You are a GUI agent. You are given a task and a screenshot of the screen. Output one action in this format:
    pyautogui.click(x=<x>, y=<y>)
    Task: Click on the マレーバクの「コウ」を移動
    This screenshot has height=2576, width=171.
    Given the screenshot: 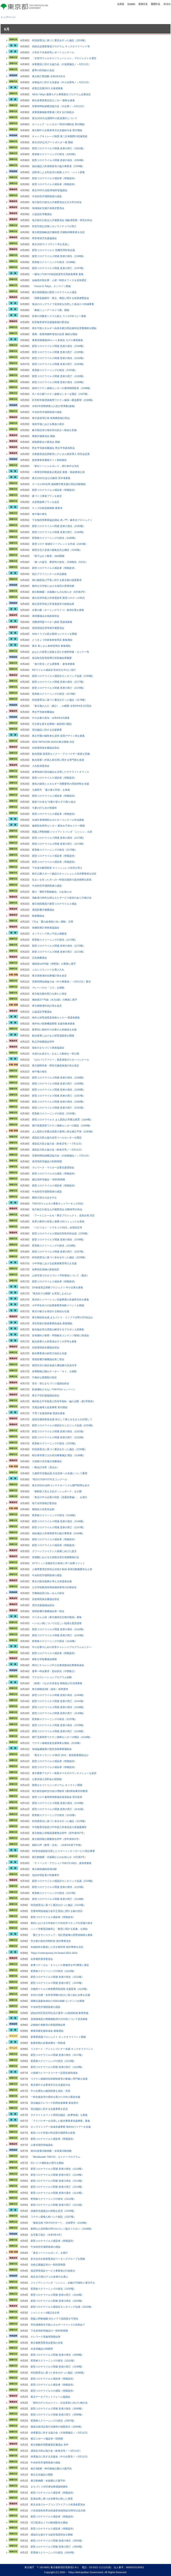 What is the action you would take?
    pyautogui.click(x=48, y=987)
    